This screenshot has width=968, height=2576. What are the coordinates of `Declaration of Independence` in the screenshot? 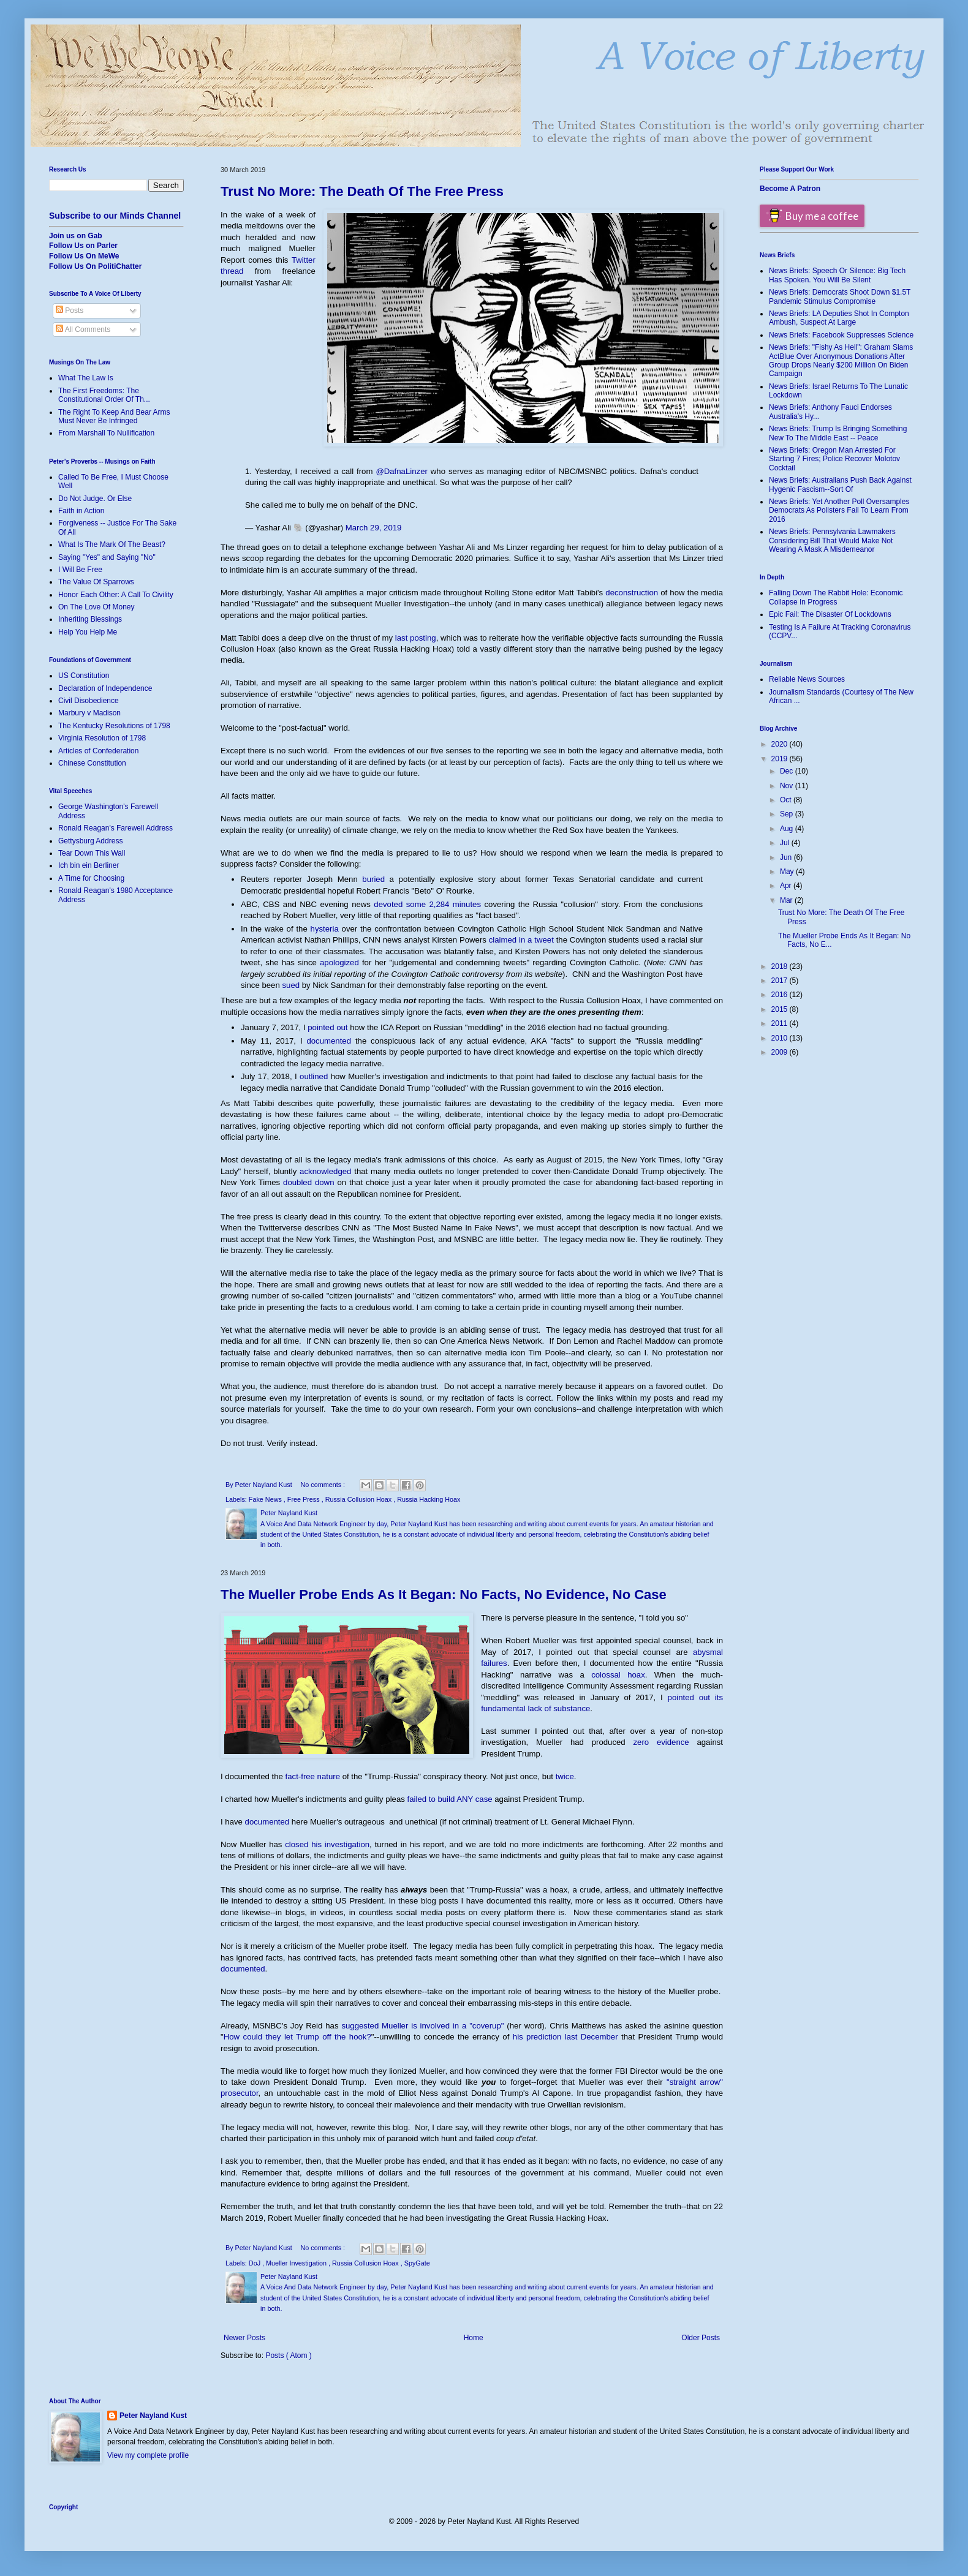 It's located at (105, 688).